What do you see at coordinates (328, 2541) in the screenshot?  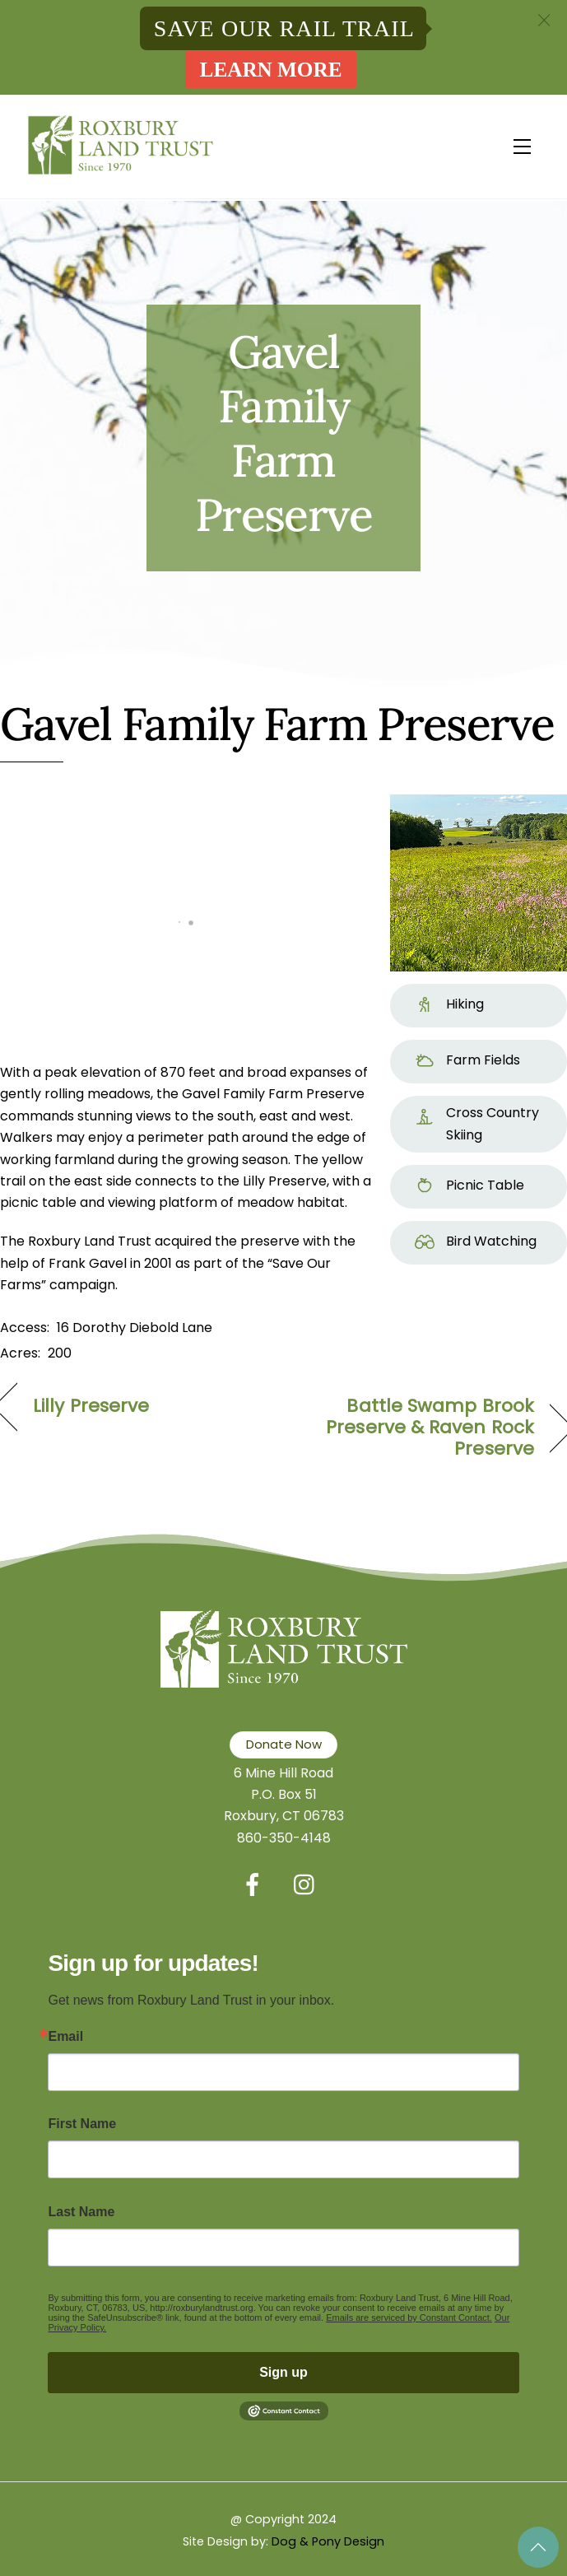 I see `Dog & Pony Design` at bounding box center [328, 2541].